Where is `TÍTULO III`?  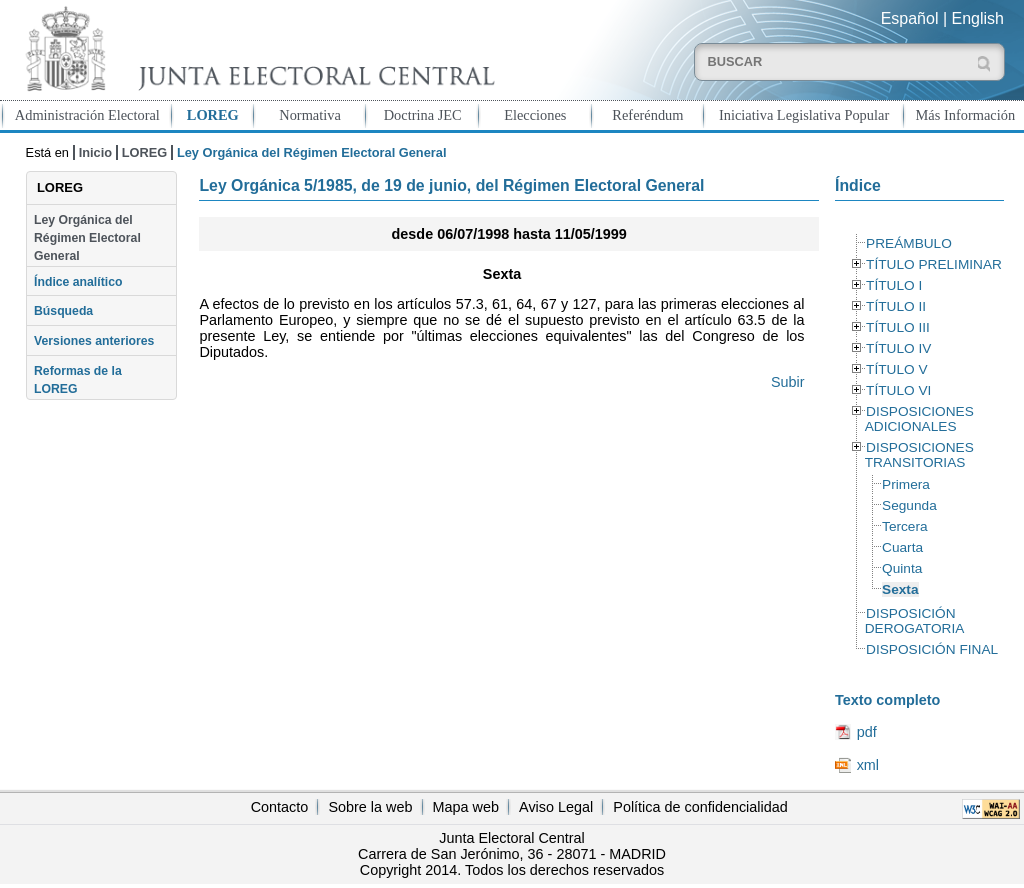 TÍTULO III is located at coordinates (898, 327).